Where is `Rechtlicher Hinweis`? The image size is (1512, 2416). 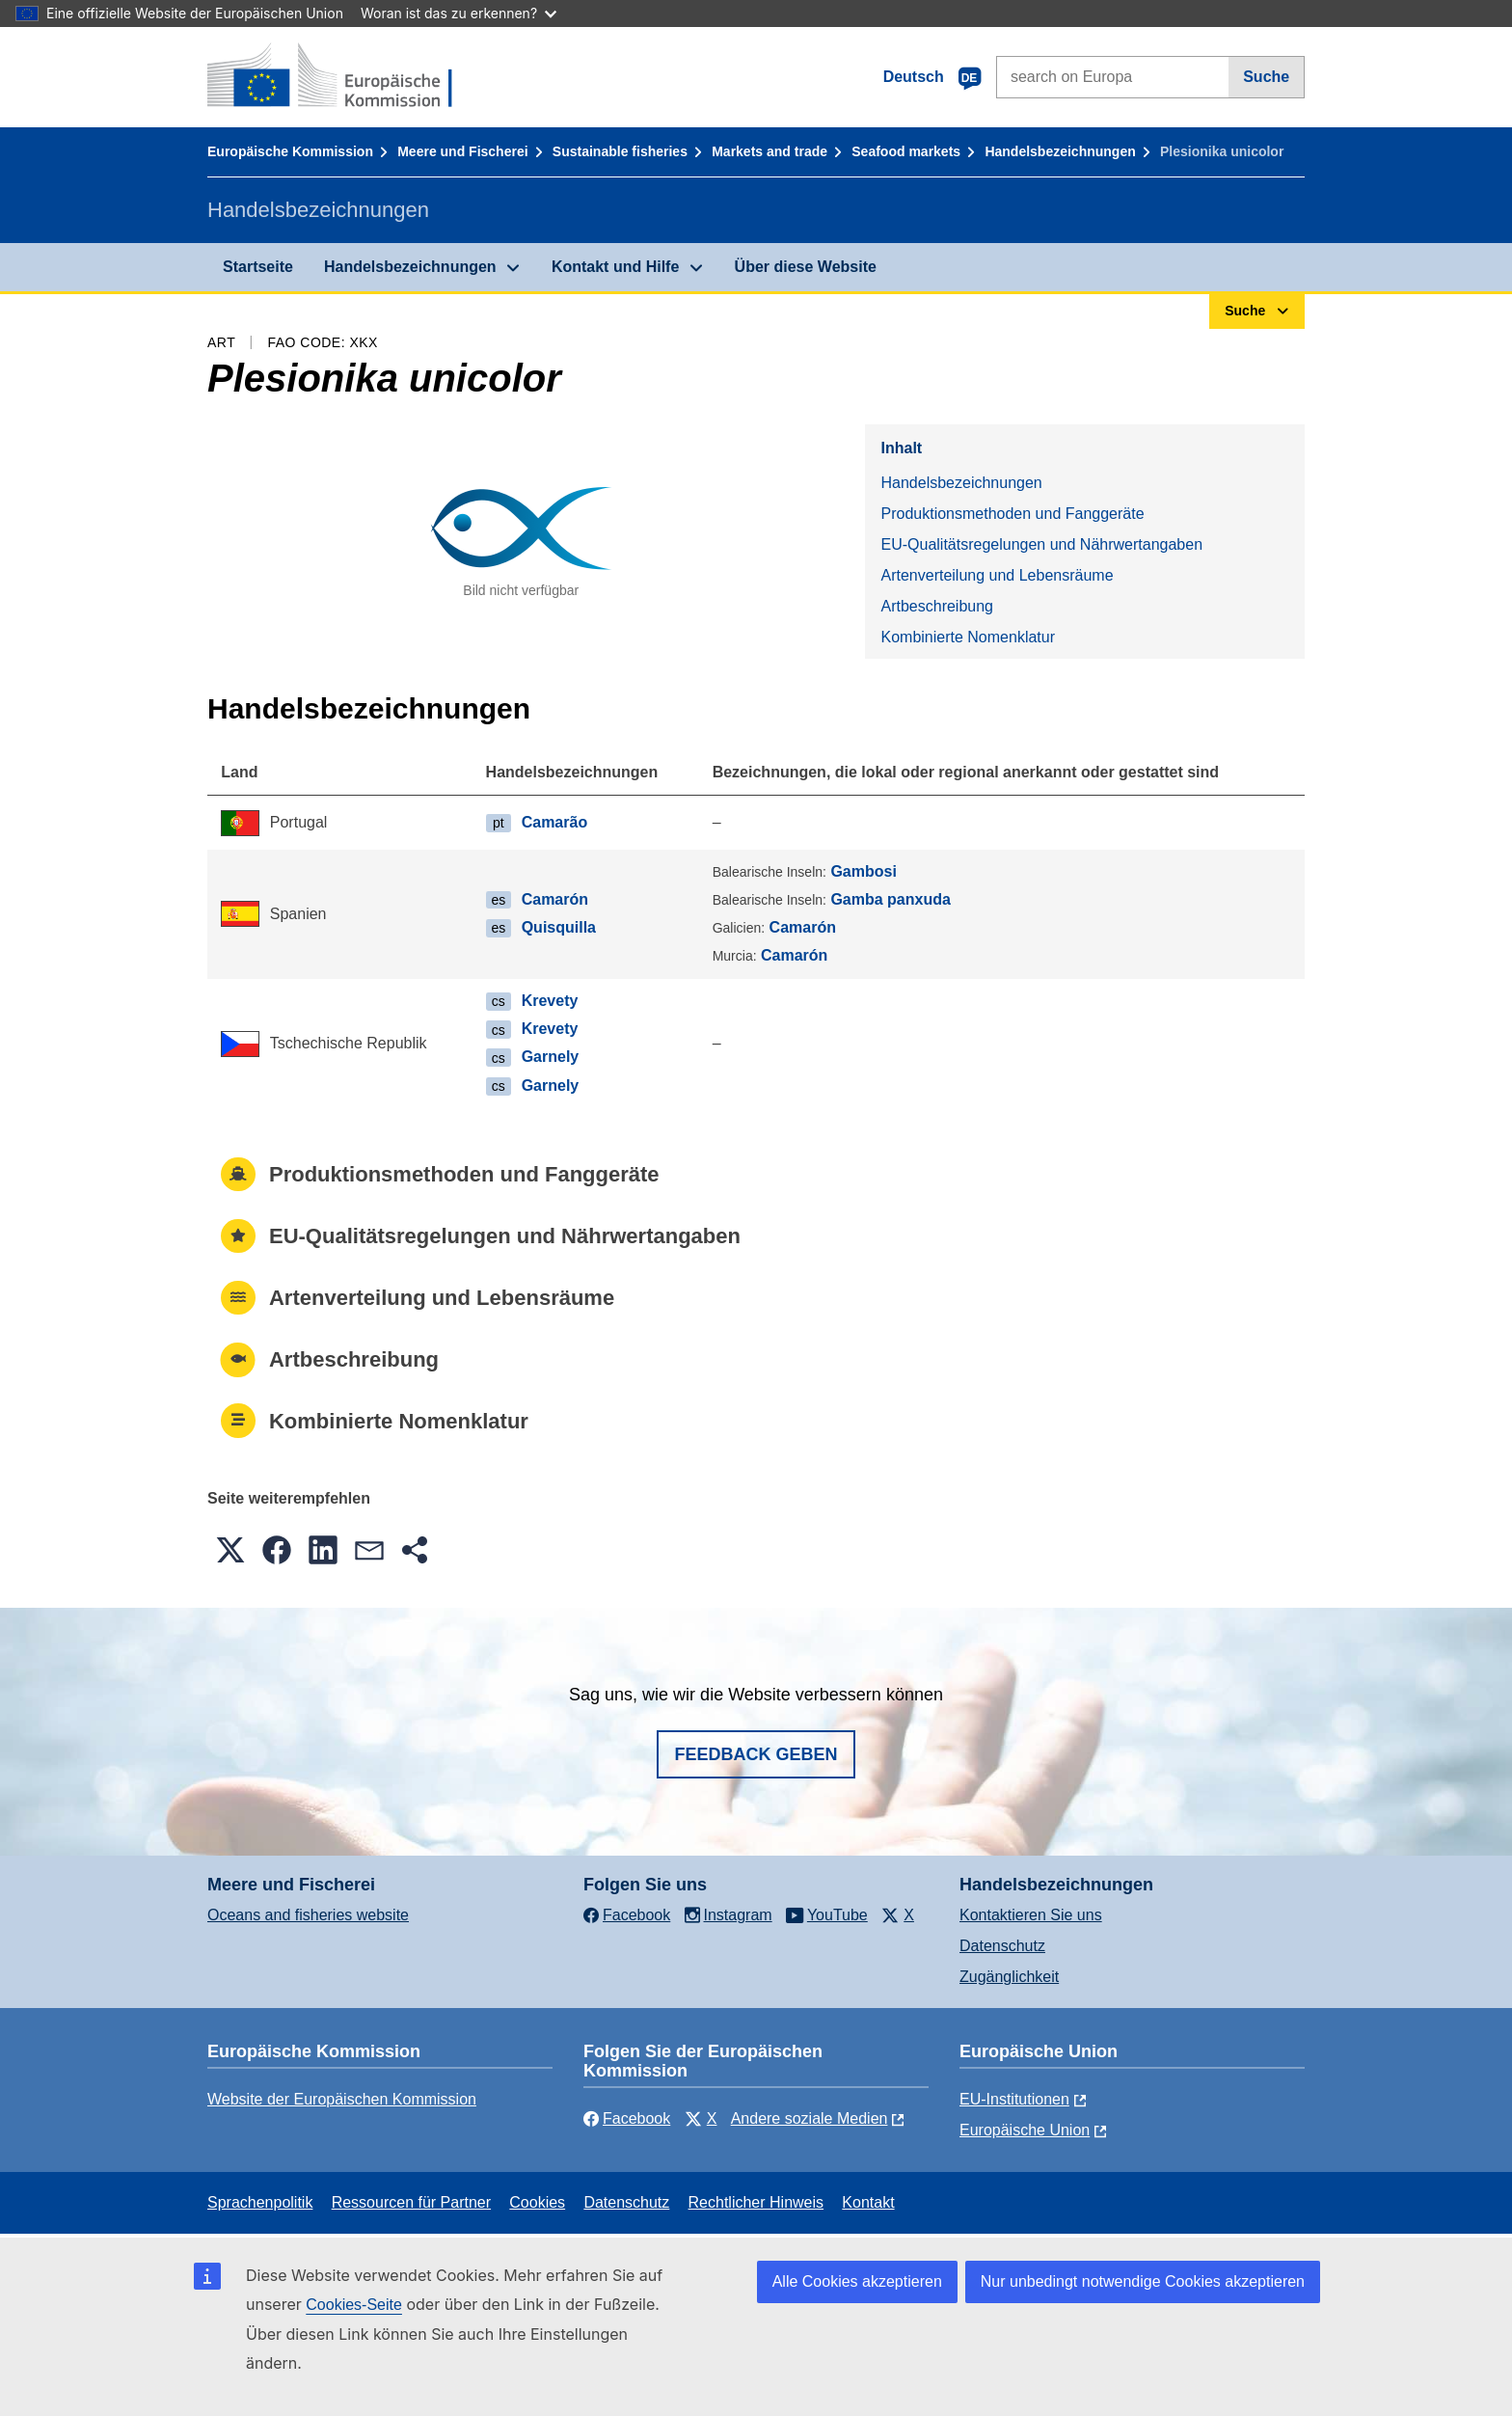 Rechtlicher Hinweis is located at coordinates (756, 2202).